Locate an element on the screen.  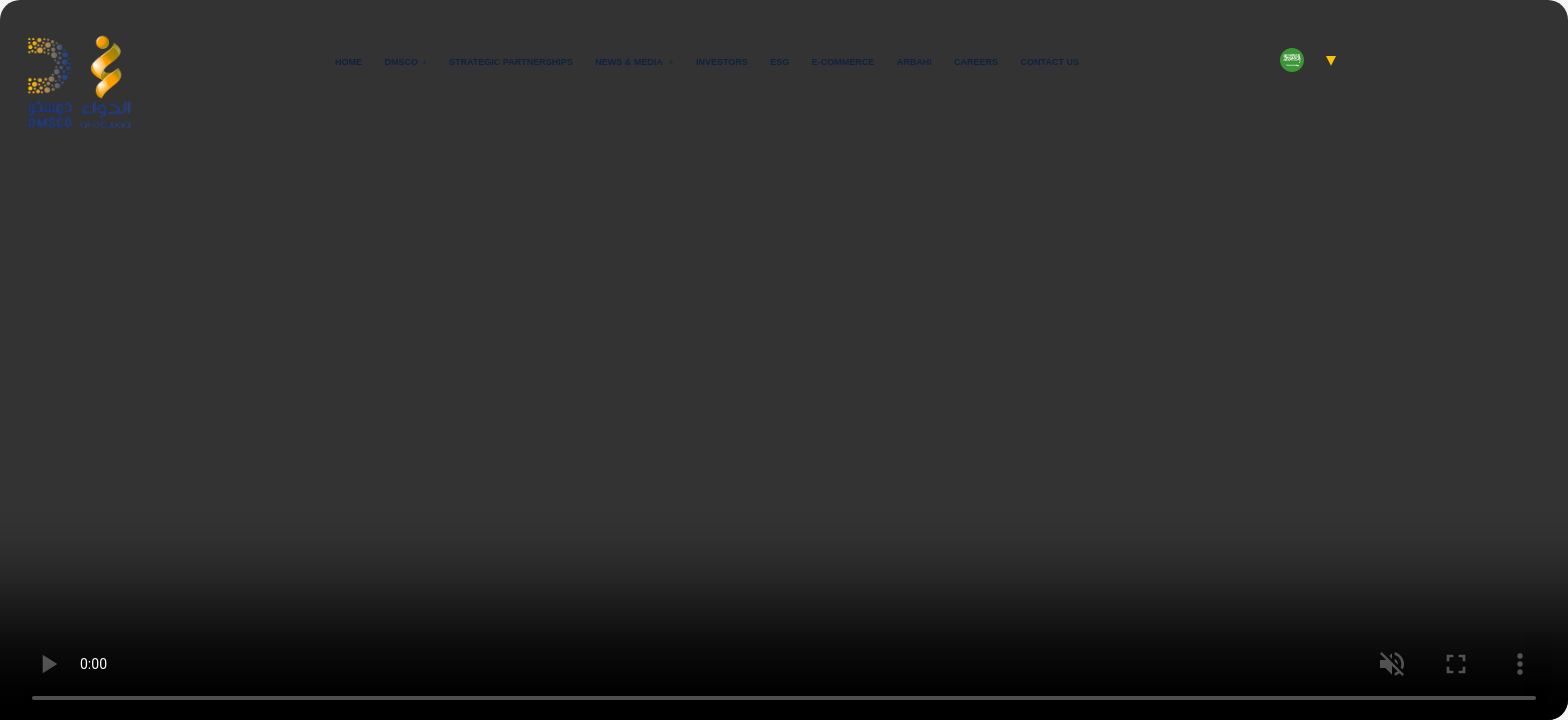
Careers is located at coordinates (976, 62).